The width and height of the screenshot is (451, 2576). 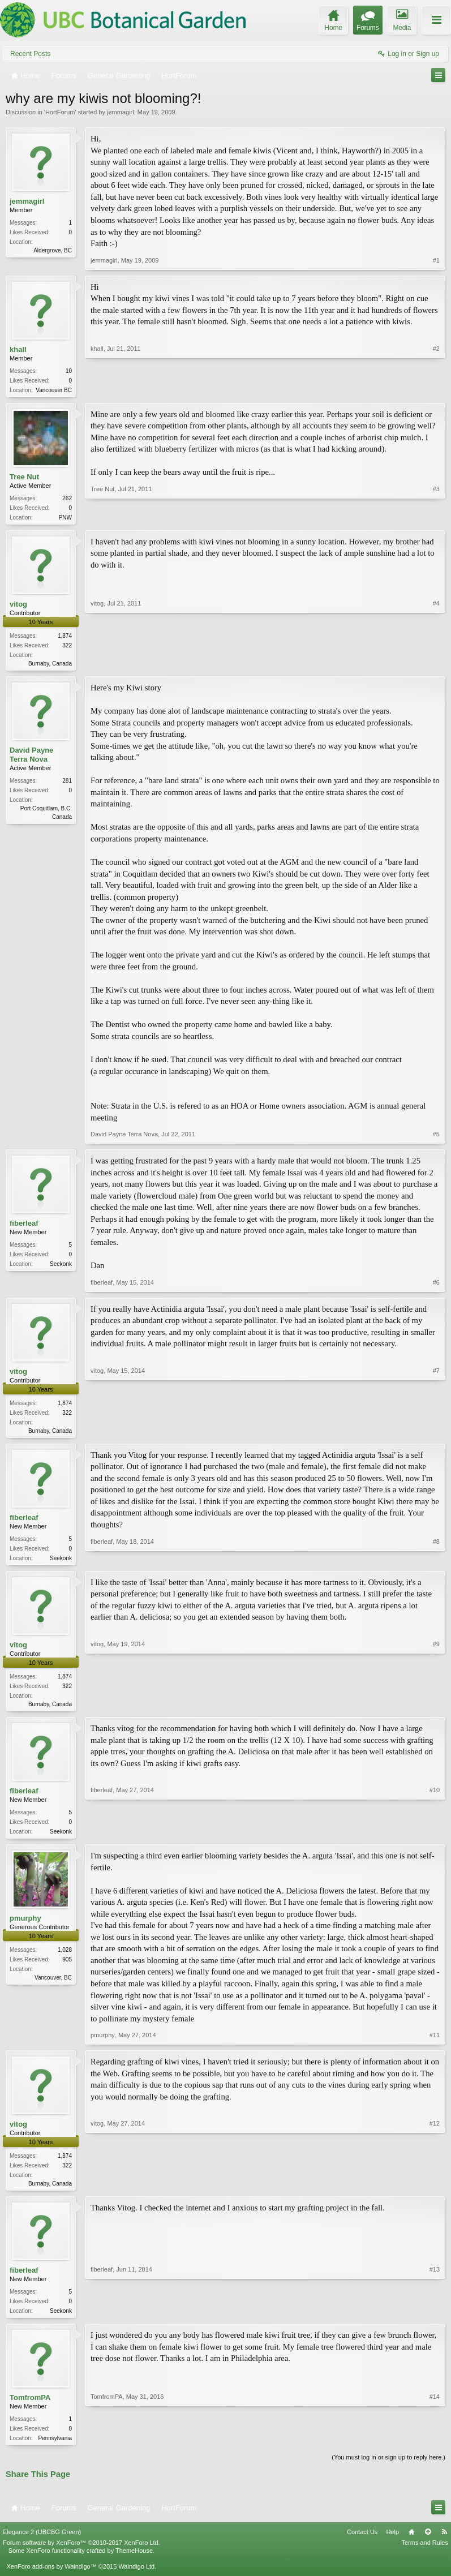 What do you see at coordinates (53, 1985) in the screenshot?
I see `Vancouver, BC` at bounding box center [53, 1985].